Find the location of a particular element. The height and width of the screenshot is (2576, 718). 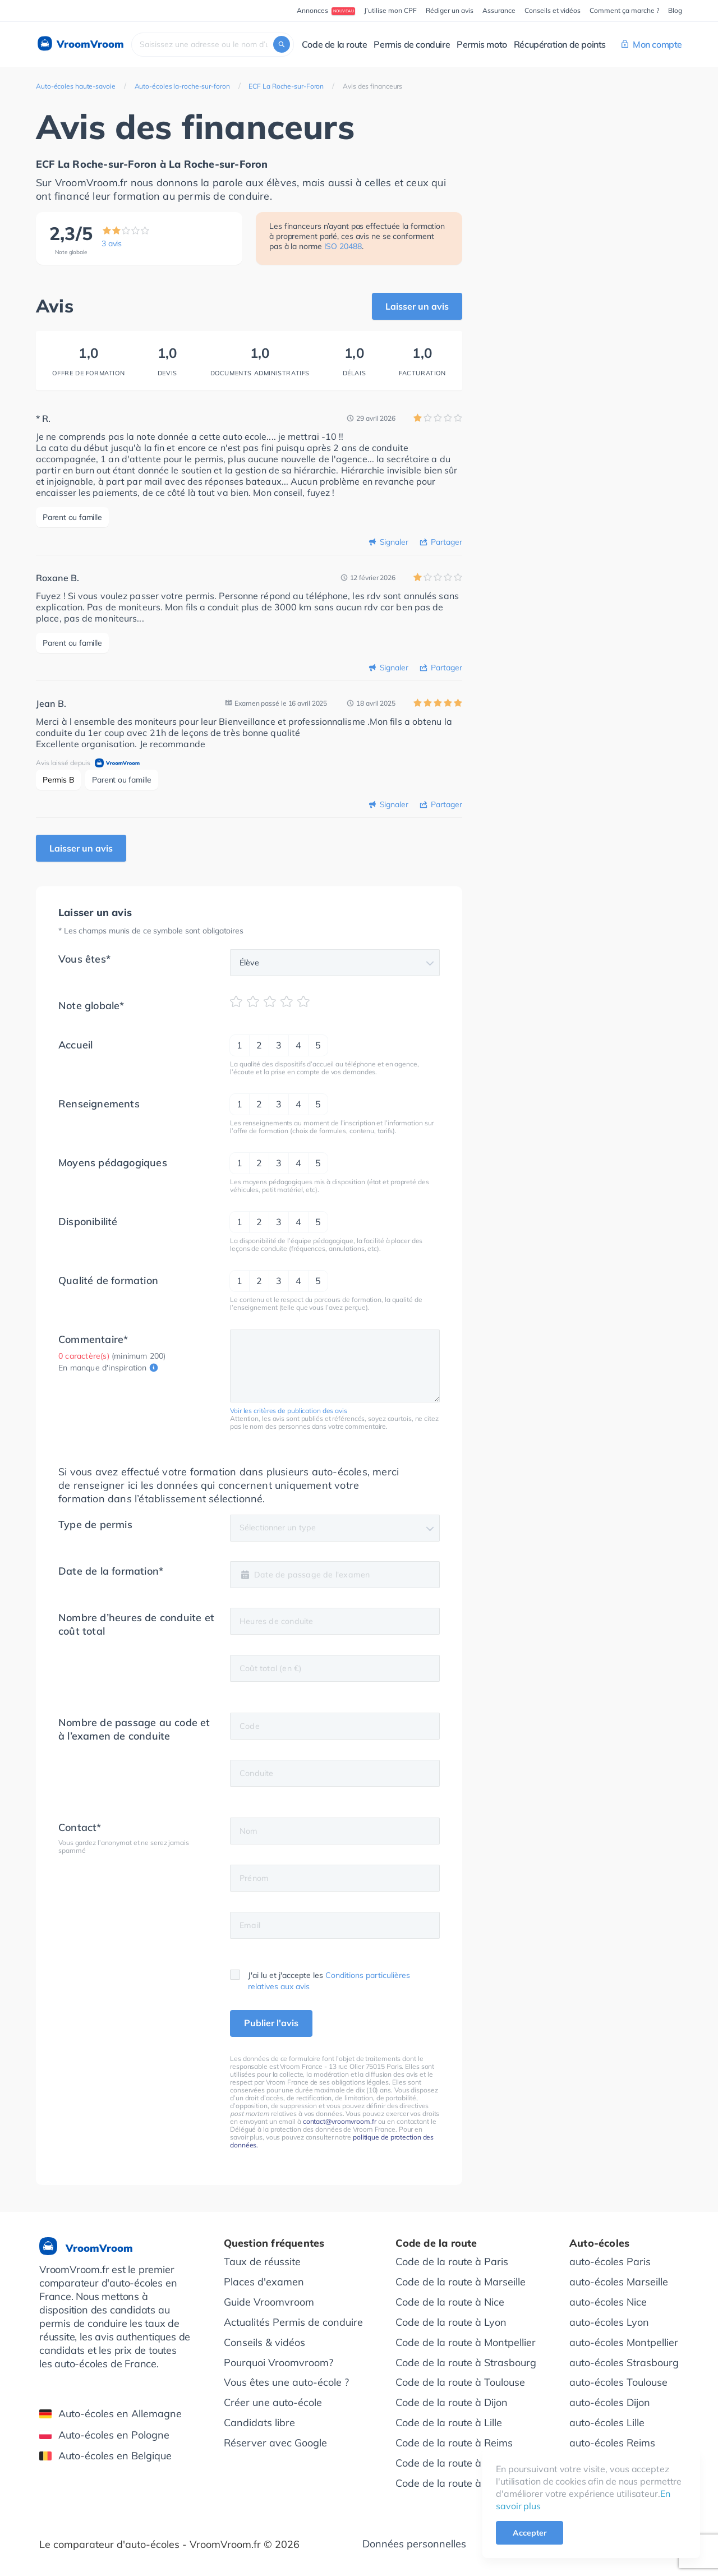

ISO 20488 is located at coordinates (343, 246).